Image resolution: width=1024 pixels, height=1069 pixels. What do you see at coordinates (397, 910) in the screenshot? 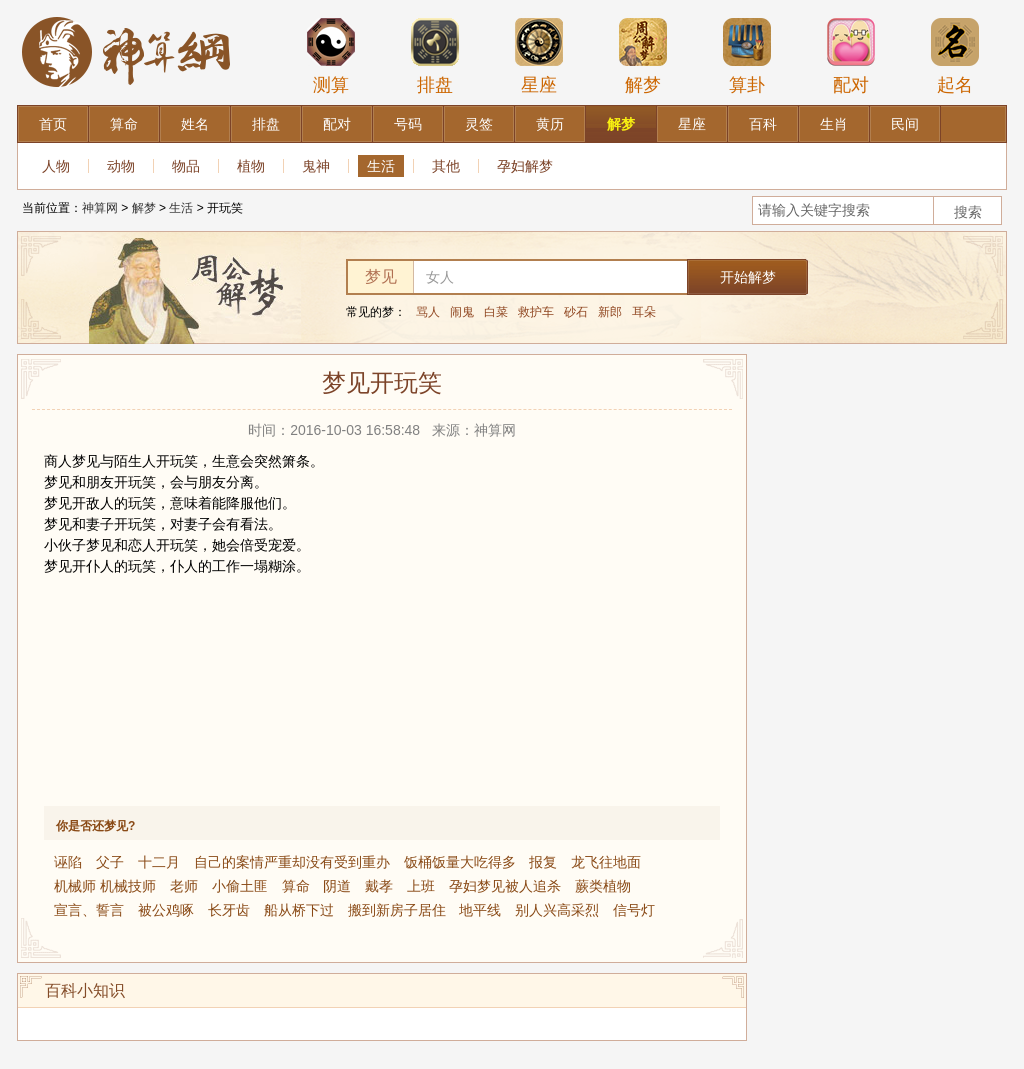
I see `搬到新房子居住` at bounding box center [397, 910].